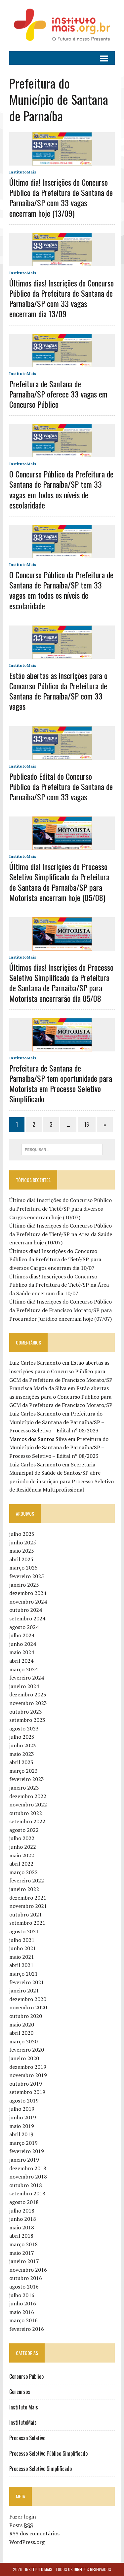 Image resolution: width=124 pixels, height=2576 pixels. Describe the element at coordinates (28, 2075) in the screenshot. I see `novembro 2019` at that location.